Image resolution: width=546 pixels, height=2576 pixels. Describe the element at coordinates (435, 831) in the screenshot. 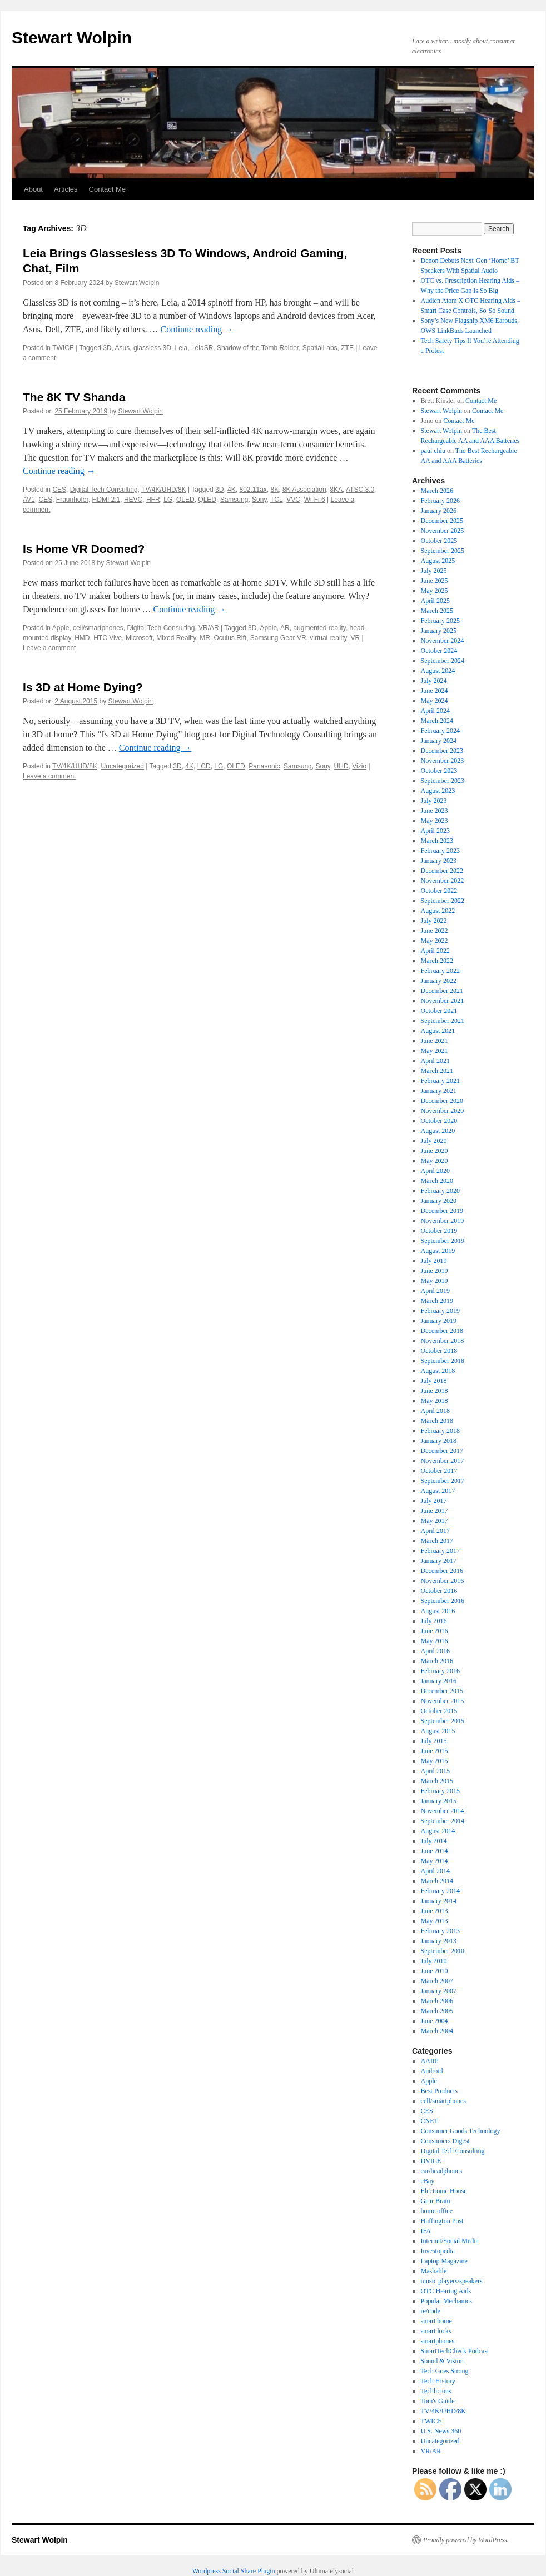

I see `April 2023` at that location.